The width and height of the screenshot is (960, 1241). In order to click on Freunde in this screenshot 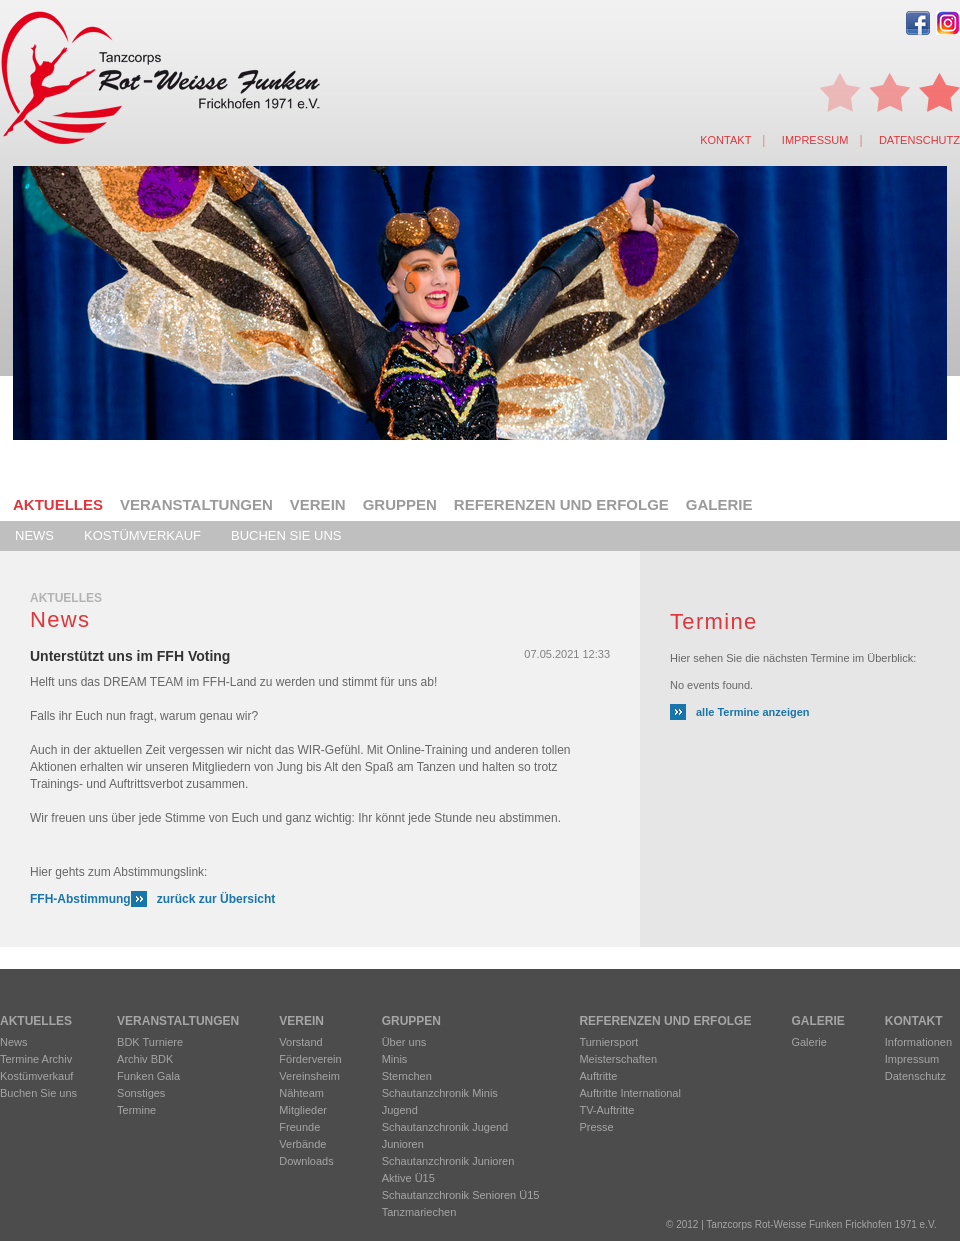, I will do `click(299, 1127)`.